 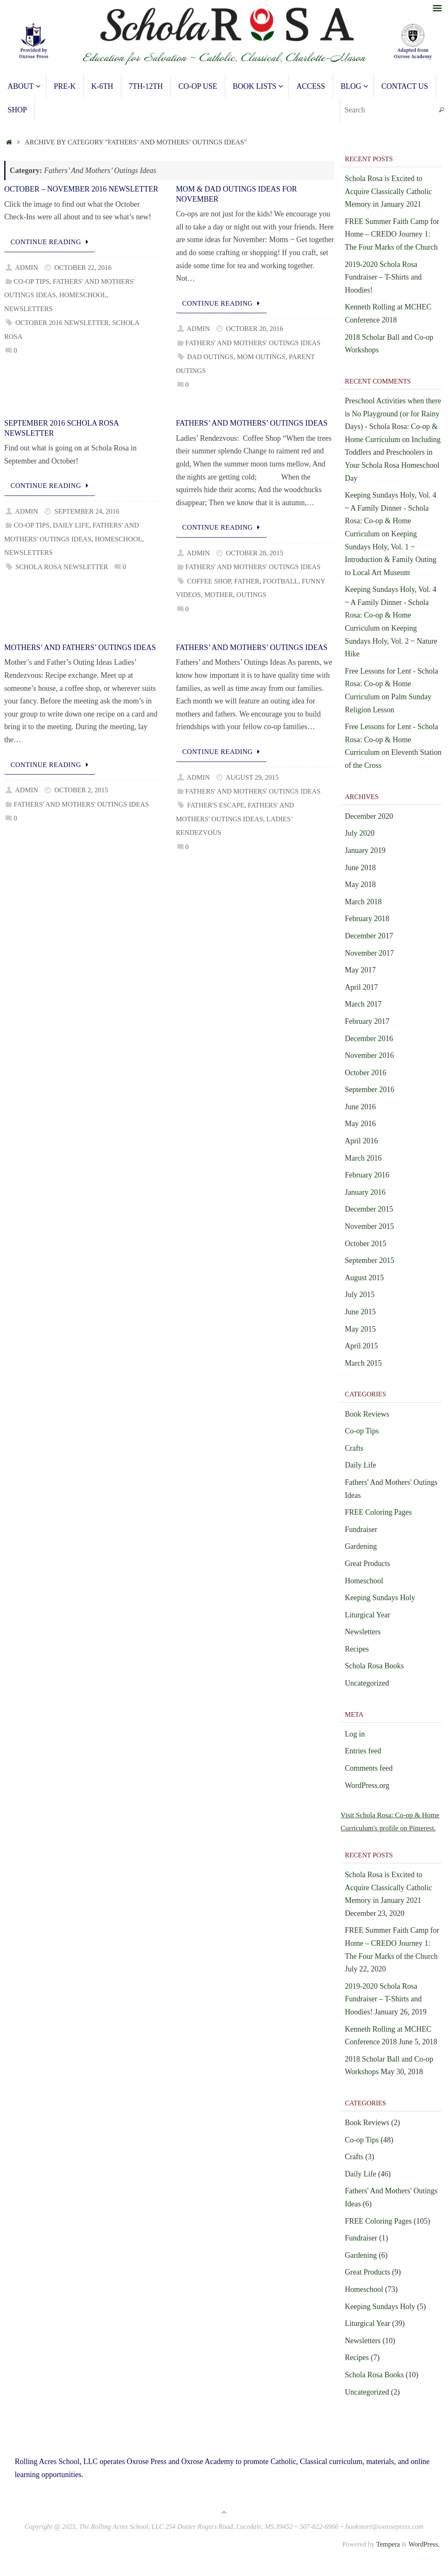 What do you see at coordinates (361, 1141) in the screenshot?
I see `April 2016` at bounding box center [361, 1141].